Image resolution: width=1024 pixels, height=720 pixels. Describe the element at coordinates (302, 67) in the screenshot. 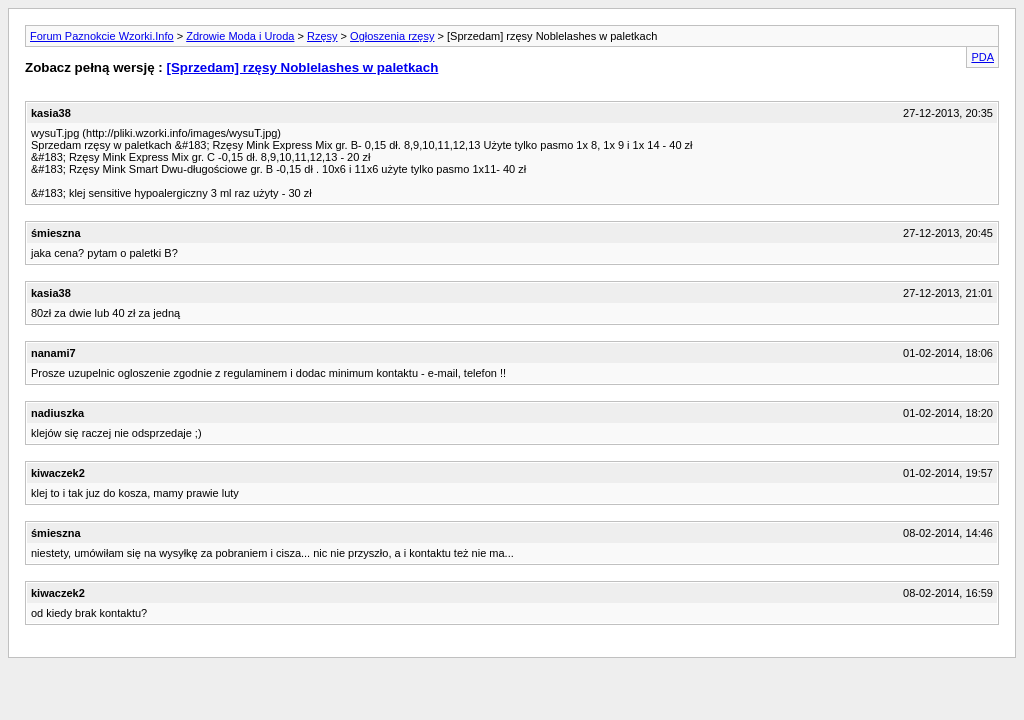

I see `[Sprzedam] rzęsy Noblelashes w paletkach` at that location.